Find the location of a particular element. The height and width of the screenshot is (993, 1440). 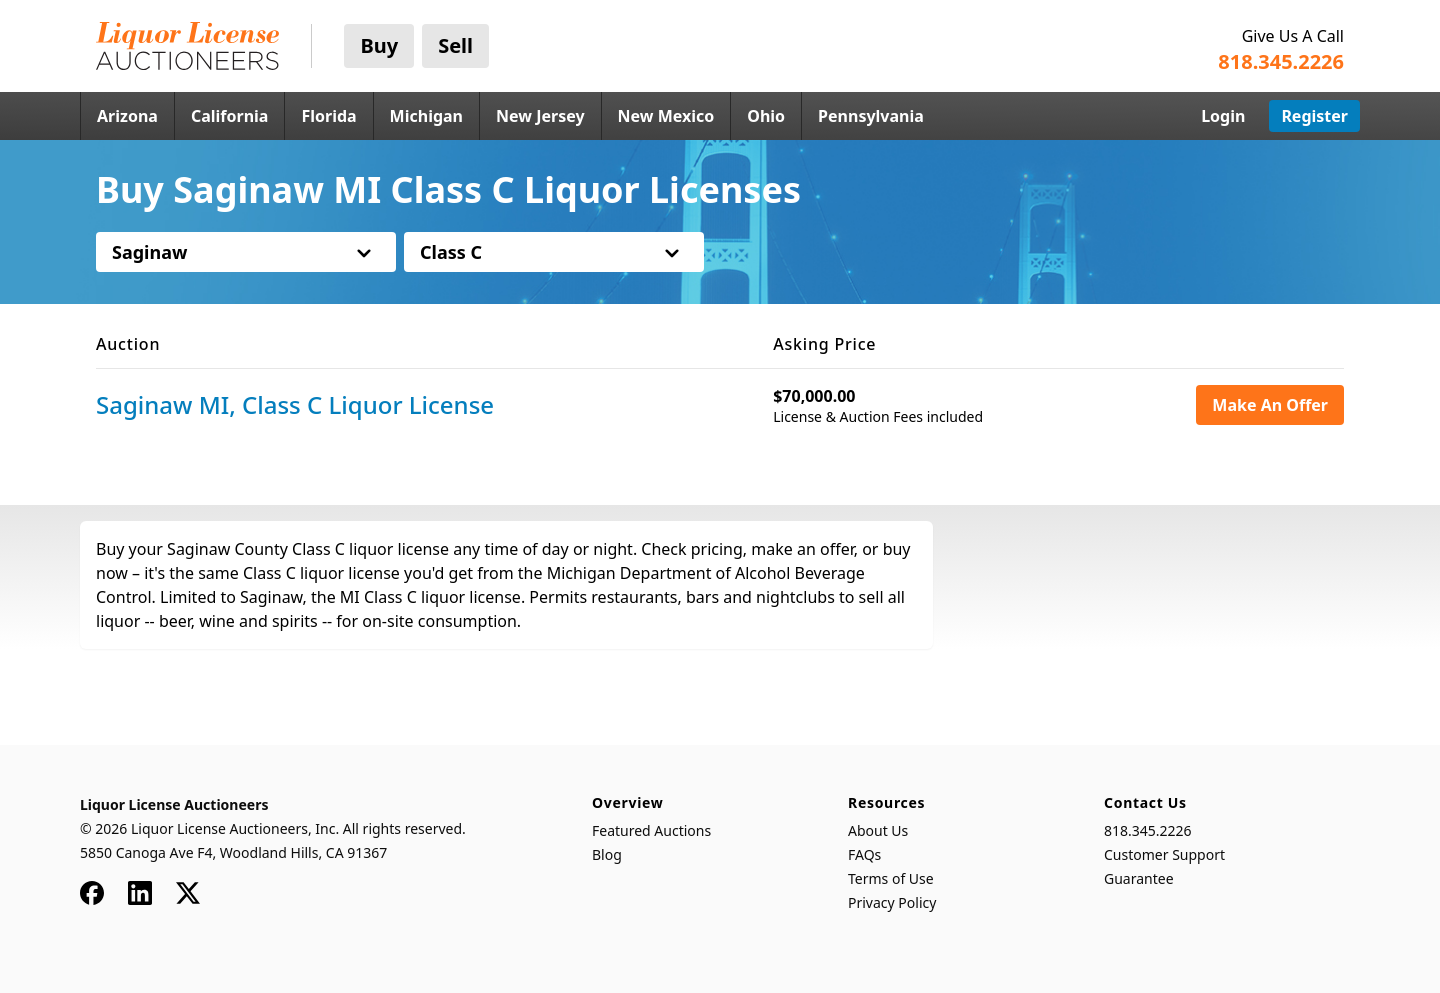

Terms of Use is located at coordinates (891, 878).